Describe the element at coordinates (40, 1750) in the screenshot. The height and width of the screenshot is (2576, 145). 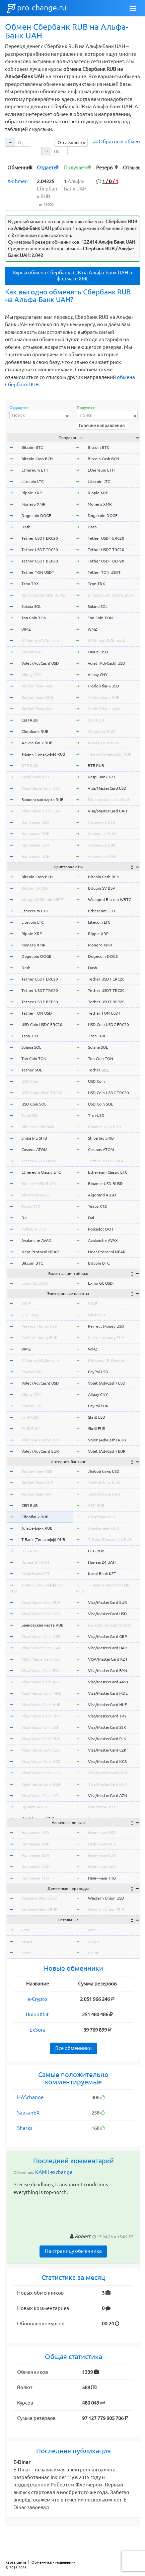
I see `Visa/MasterCard CZK` at that location.